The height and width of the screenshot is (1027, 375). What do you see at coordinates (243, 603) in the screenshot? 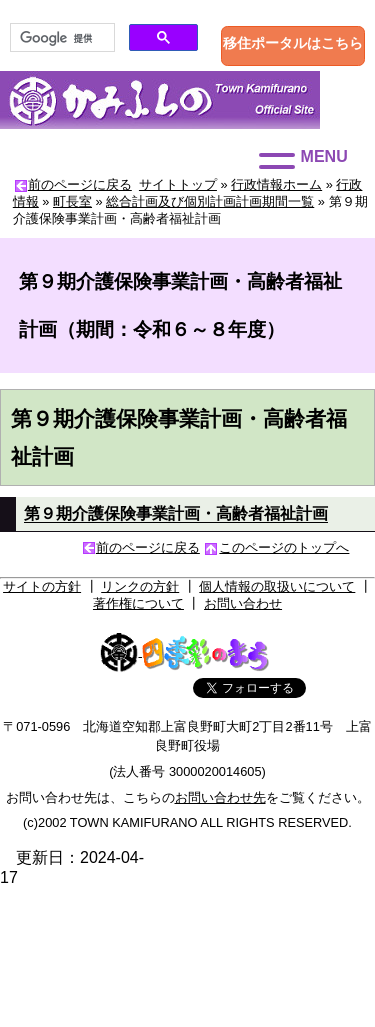
I see `お問い合わせ` at bounding box center [243, 603].